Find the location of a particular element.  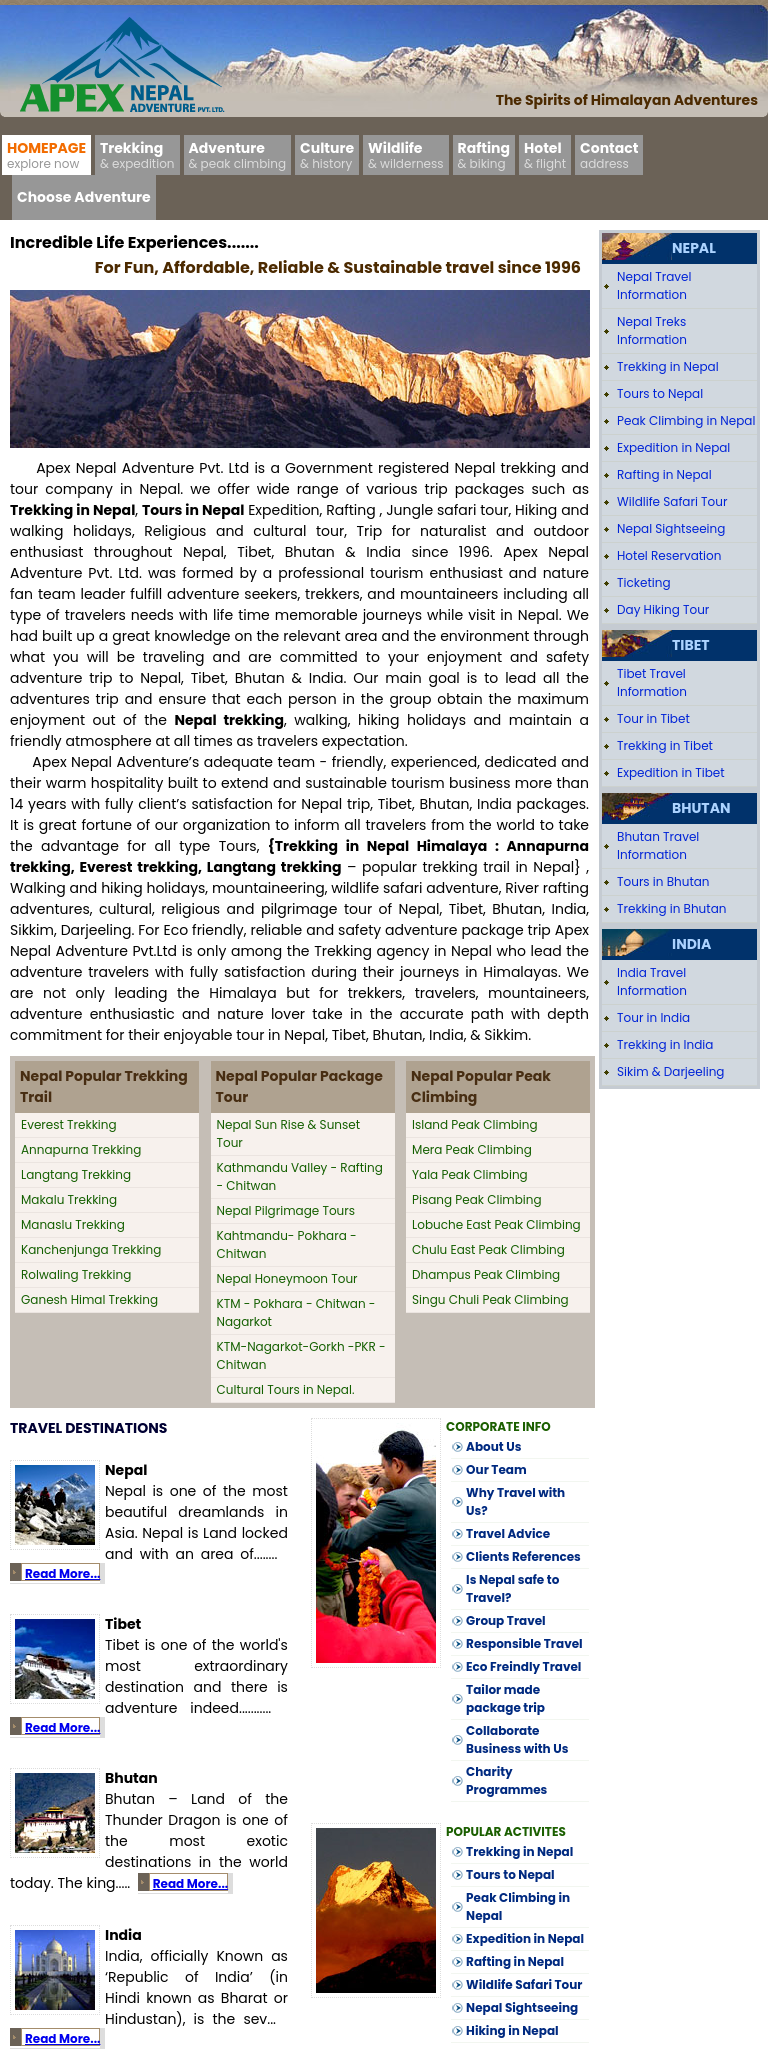

Nepal Treks Information is located at coordinates (652, 330).